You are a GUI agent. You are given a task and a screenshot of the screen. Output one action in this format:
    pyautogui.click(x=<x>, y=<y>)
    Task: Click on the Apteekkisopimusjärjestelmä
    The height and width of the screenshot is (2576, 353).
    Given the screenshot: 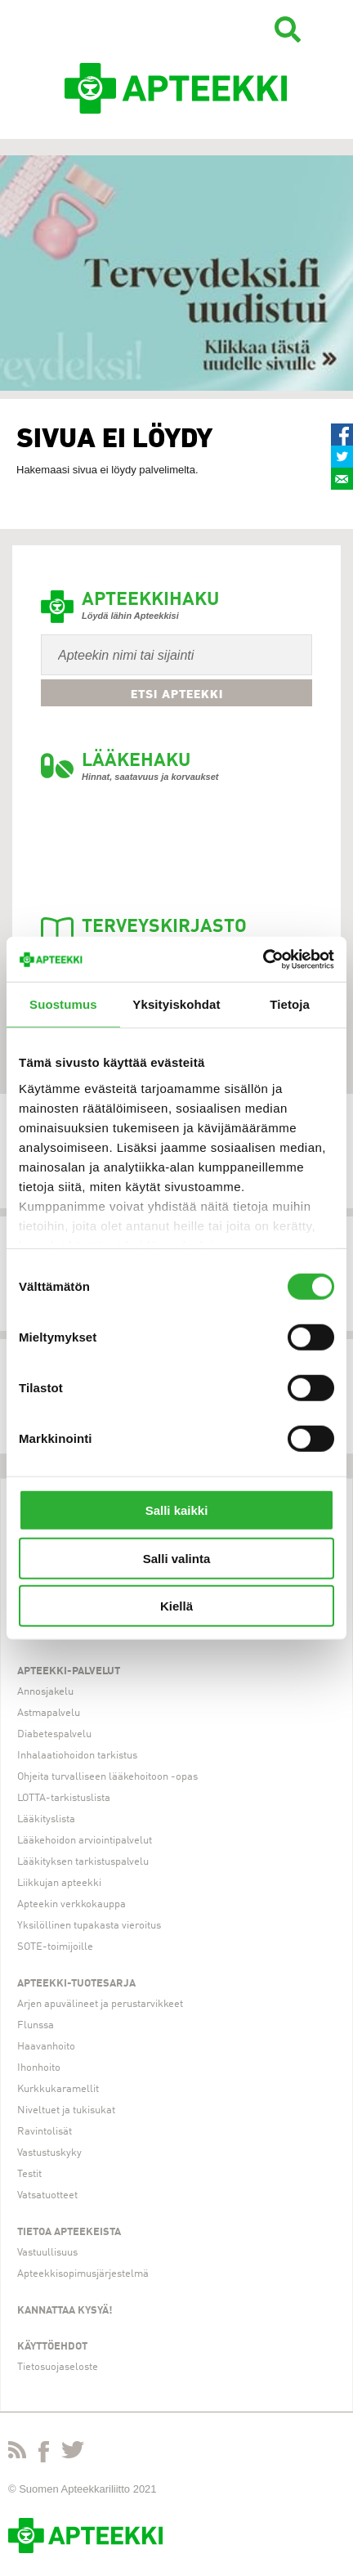 What is the action you would take?
    pyautogui.click(x=83, y=2274)
    